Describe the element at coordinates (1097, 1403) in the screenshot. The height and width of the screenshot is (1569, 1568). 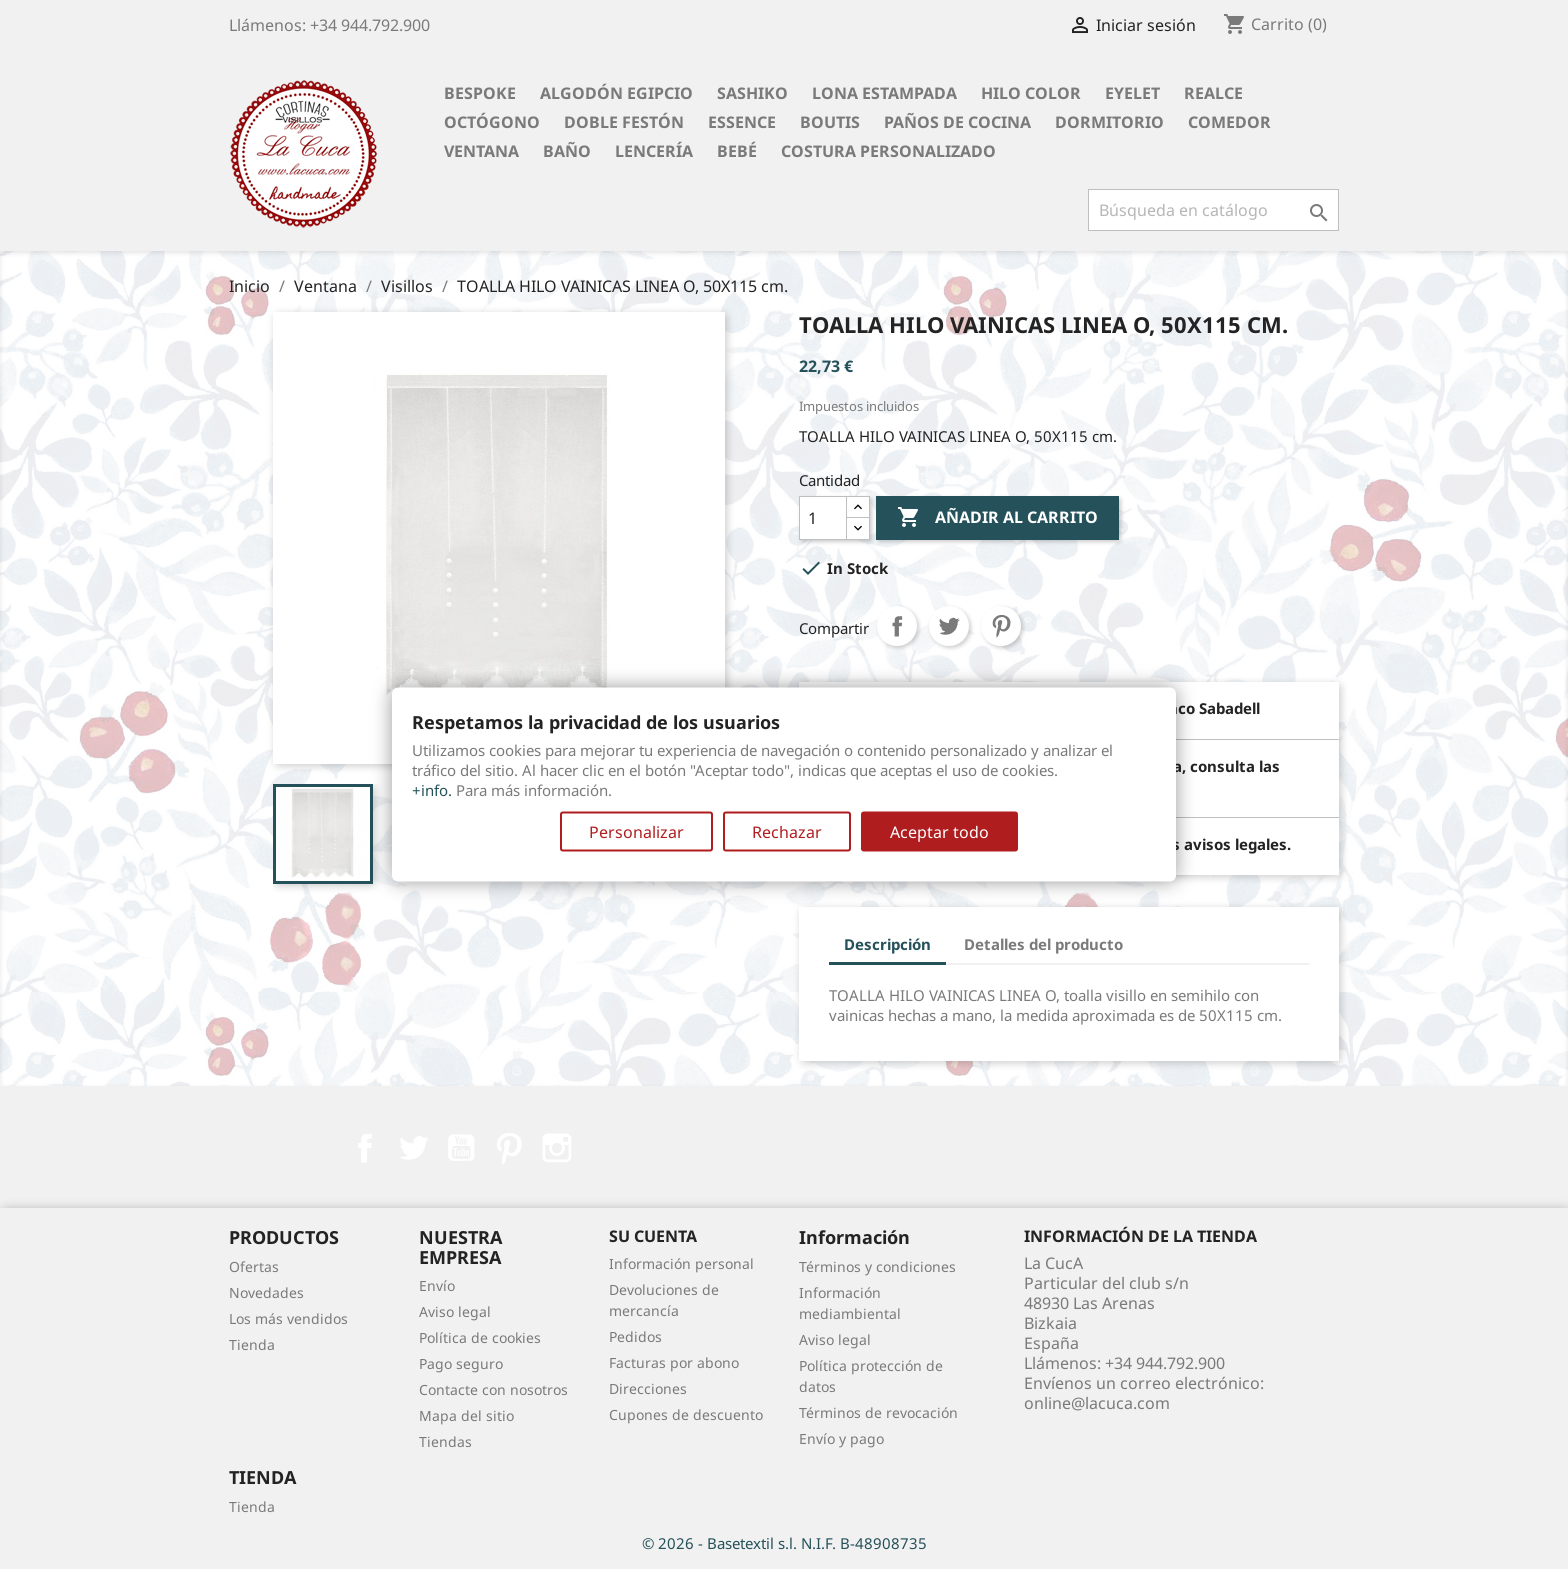
I see `online@lacuca.com` at that location.